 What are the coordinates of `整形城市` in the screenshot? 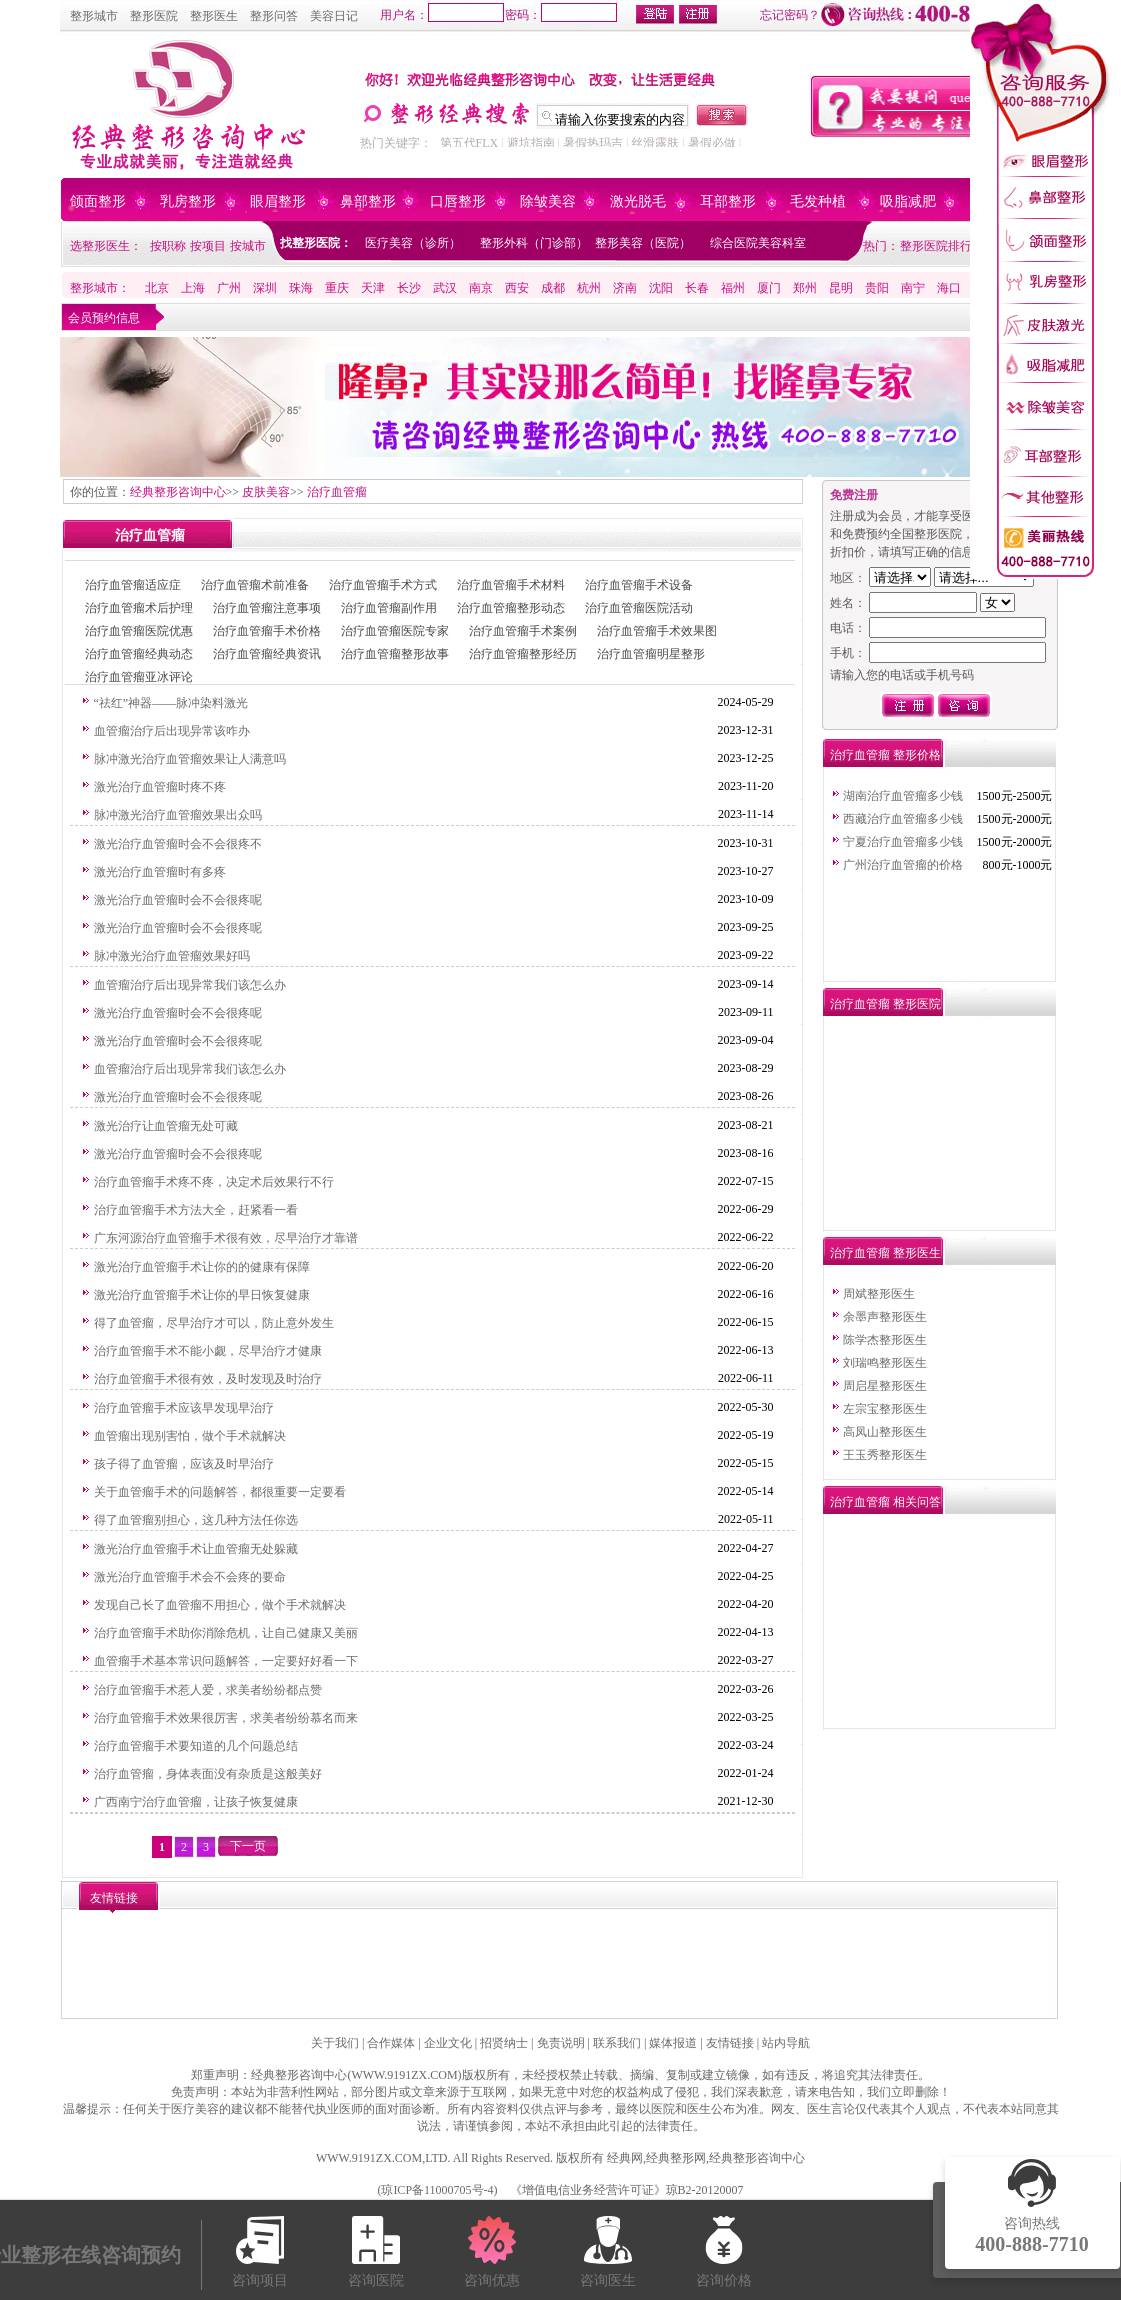 It's located at (94, 16).